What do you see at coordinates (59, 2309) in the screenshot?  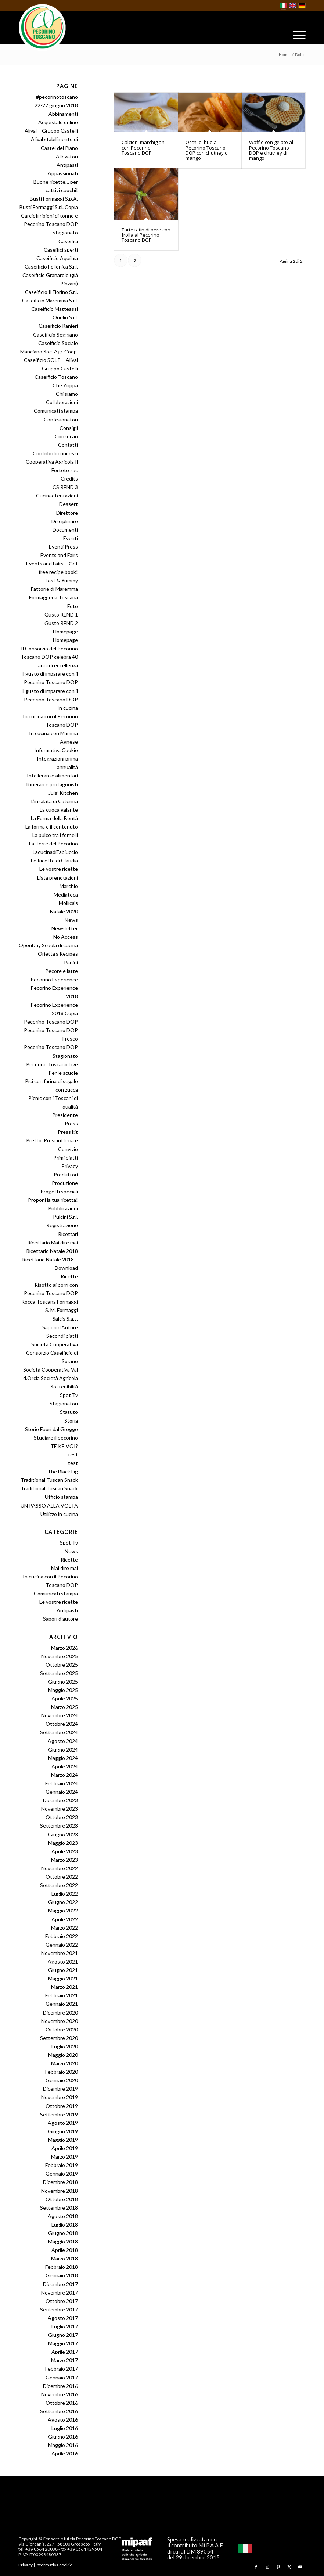 I see `Settembre 2017` at bounding box center [59, 2309].